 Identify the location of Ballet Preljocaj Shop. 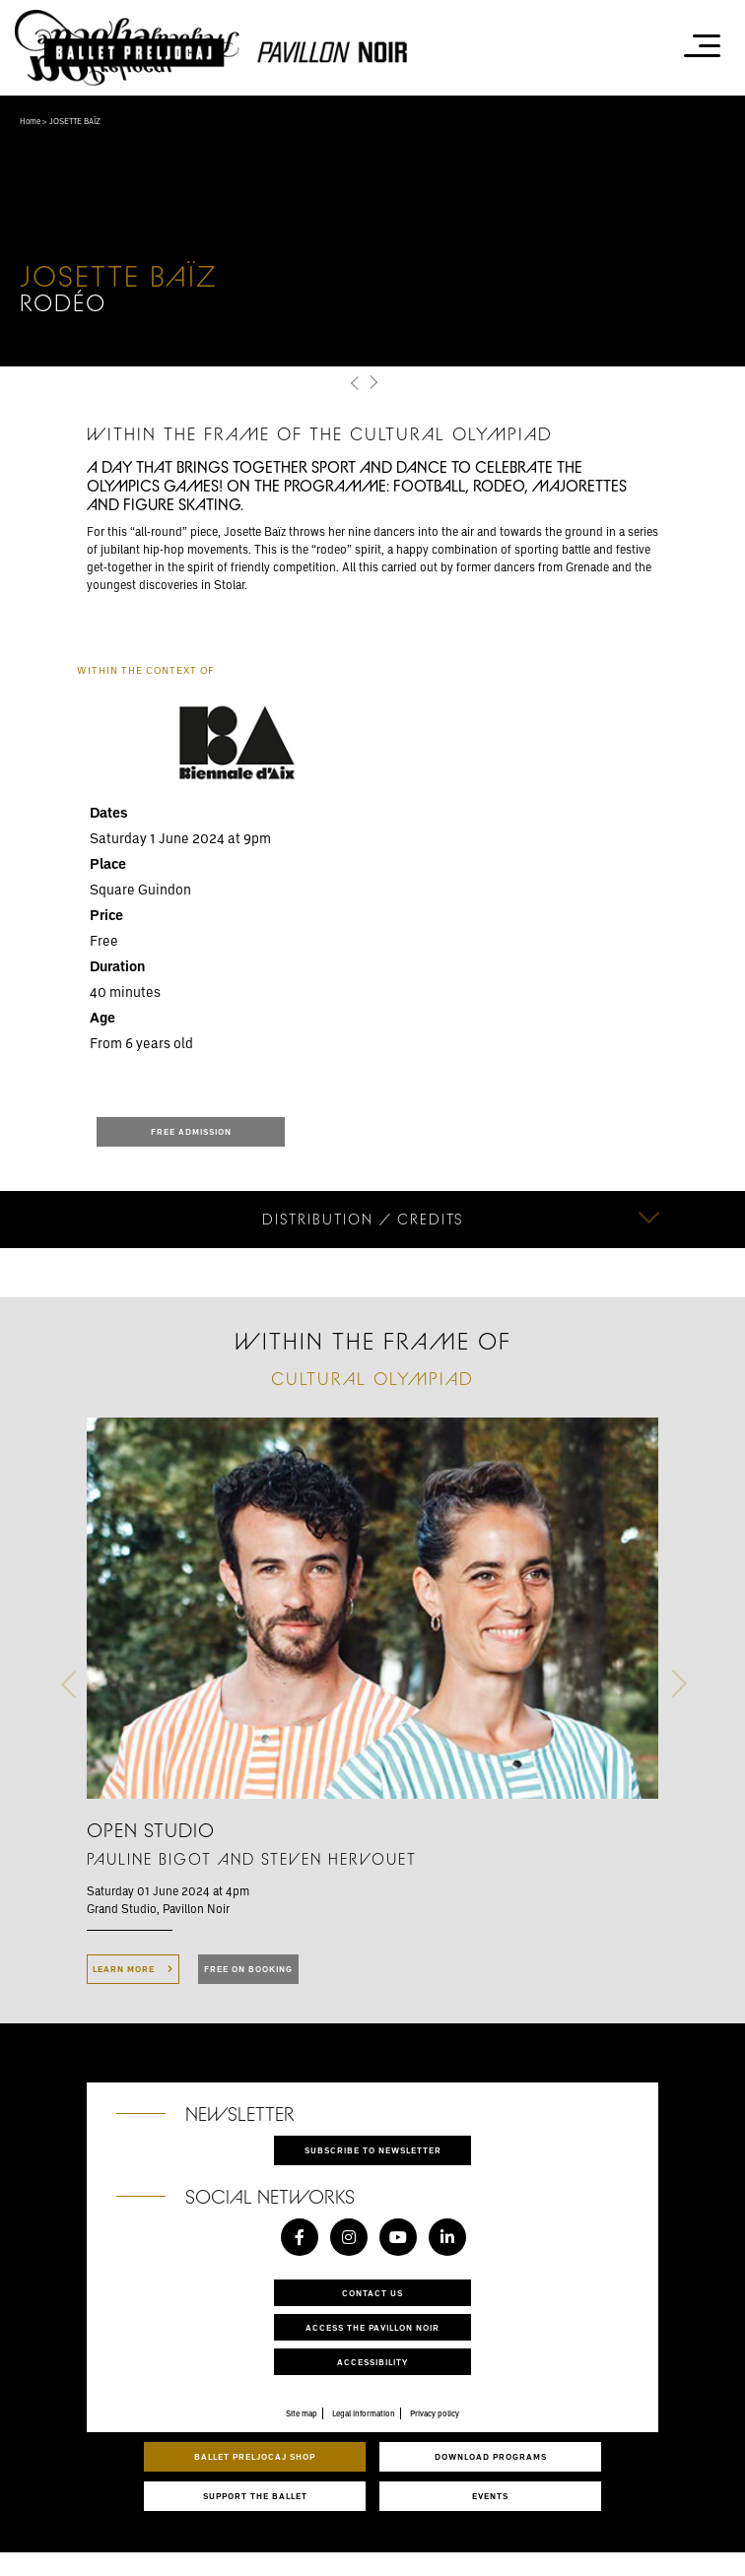
(254, 2456).